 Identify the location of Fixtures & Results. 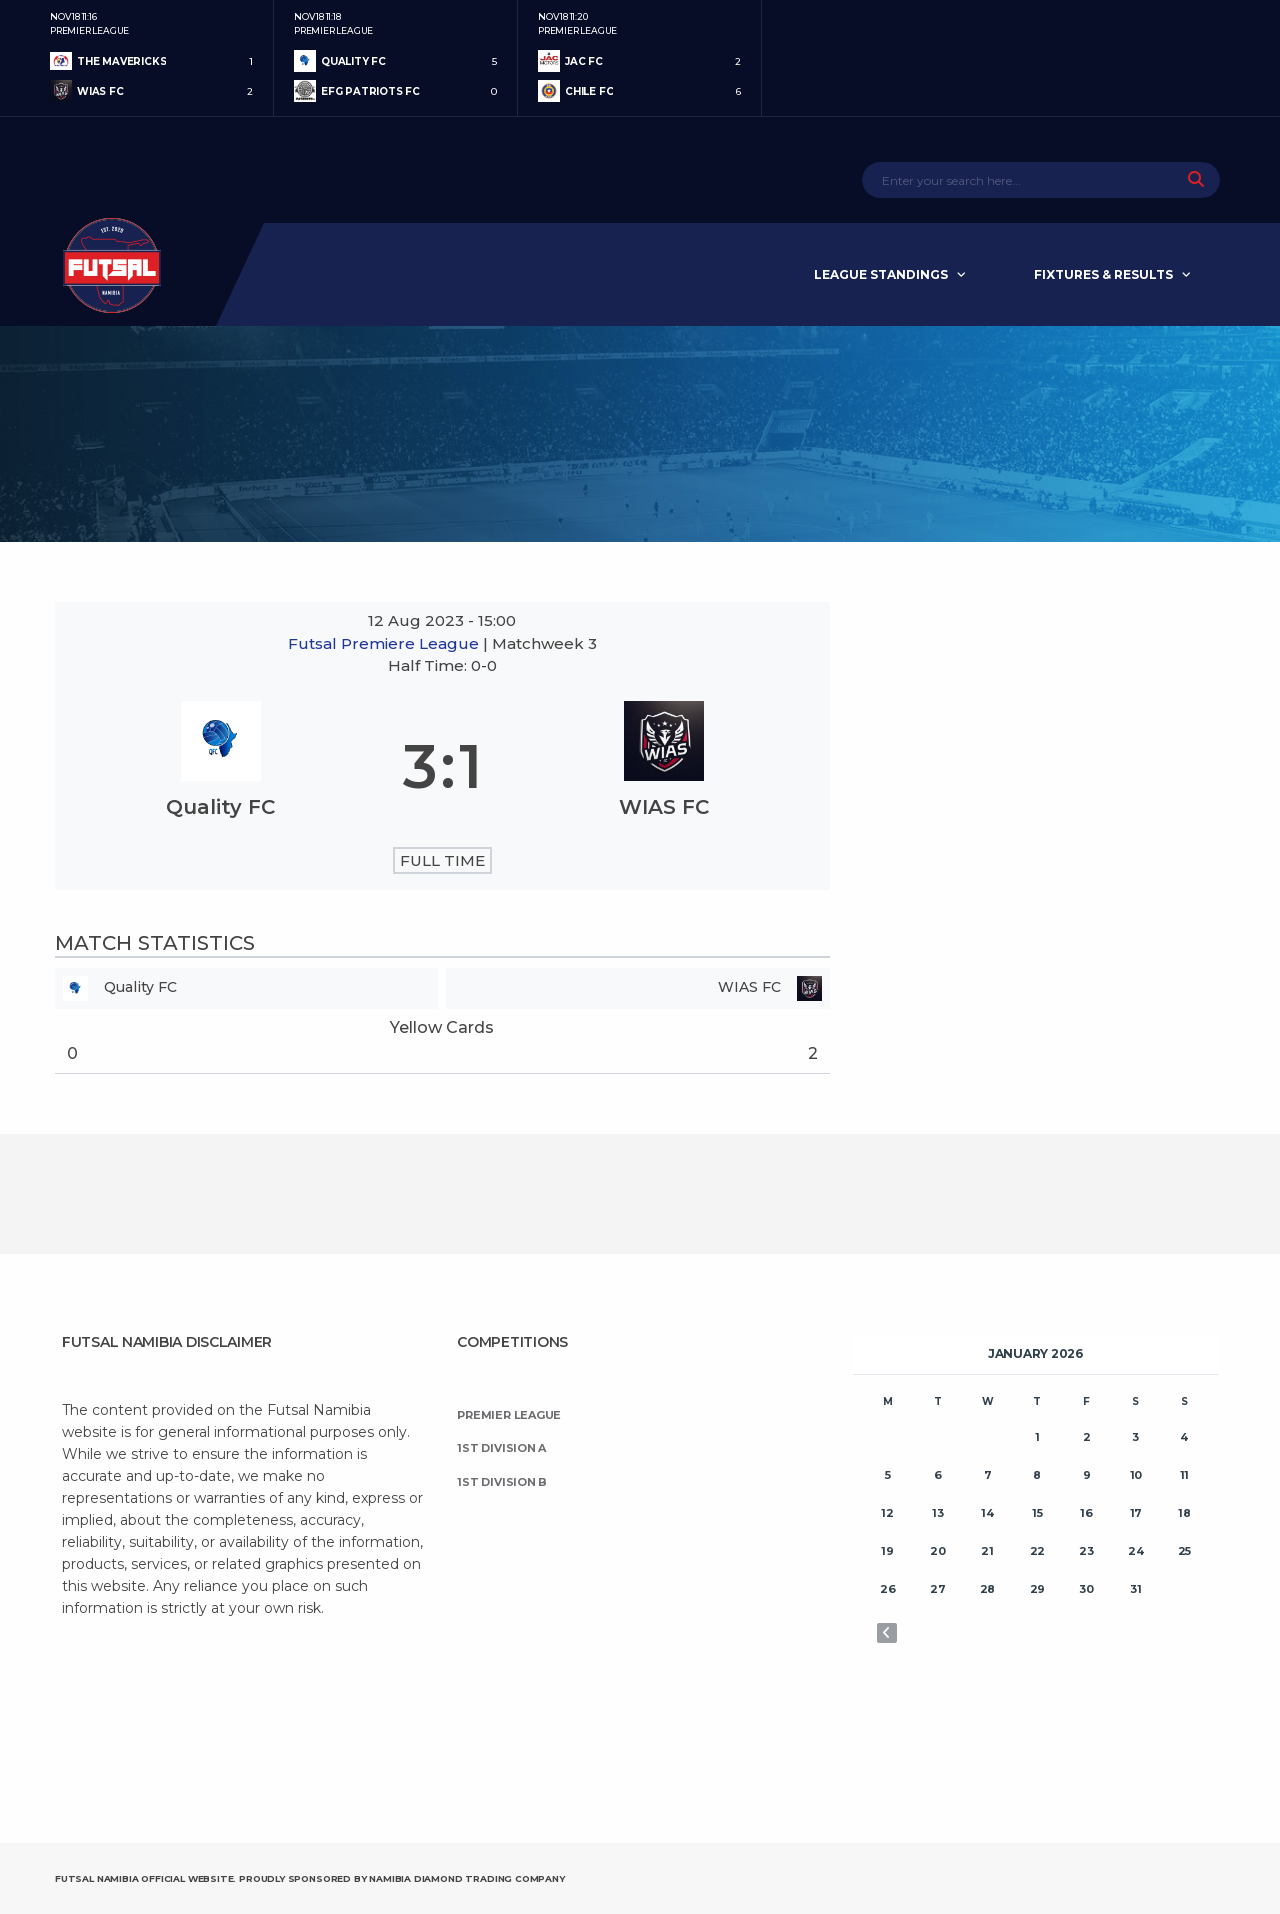
(1103, 274).